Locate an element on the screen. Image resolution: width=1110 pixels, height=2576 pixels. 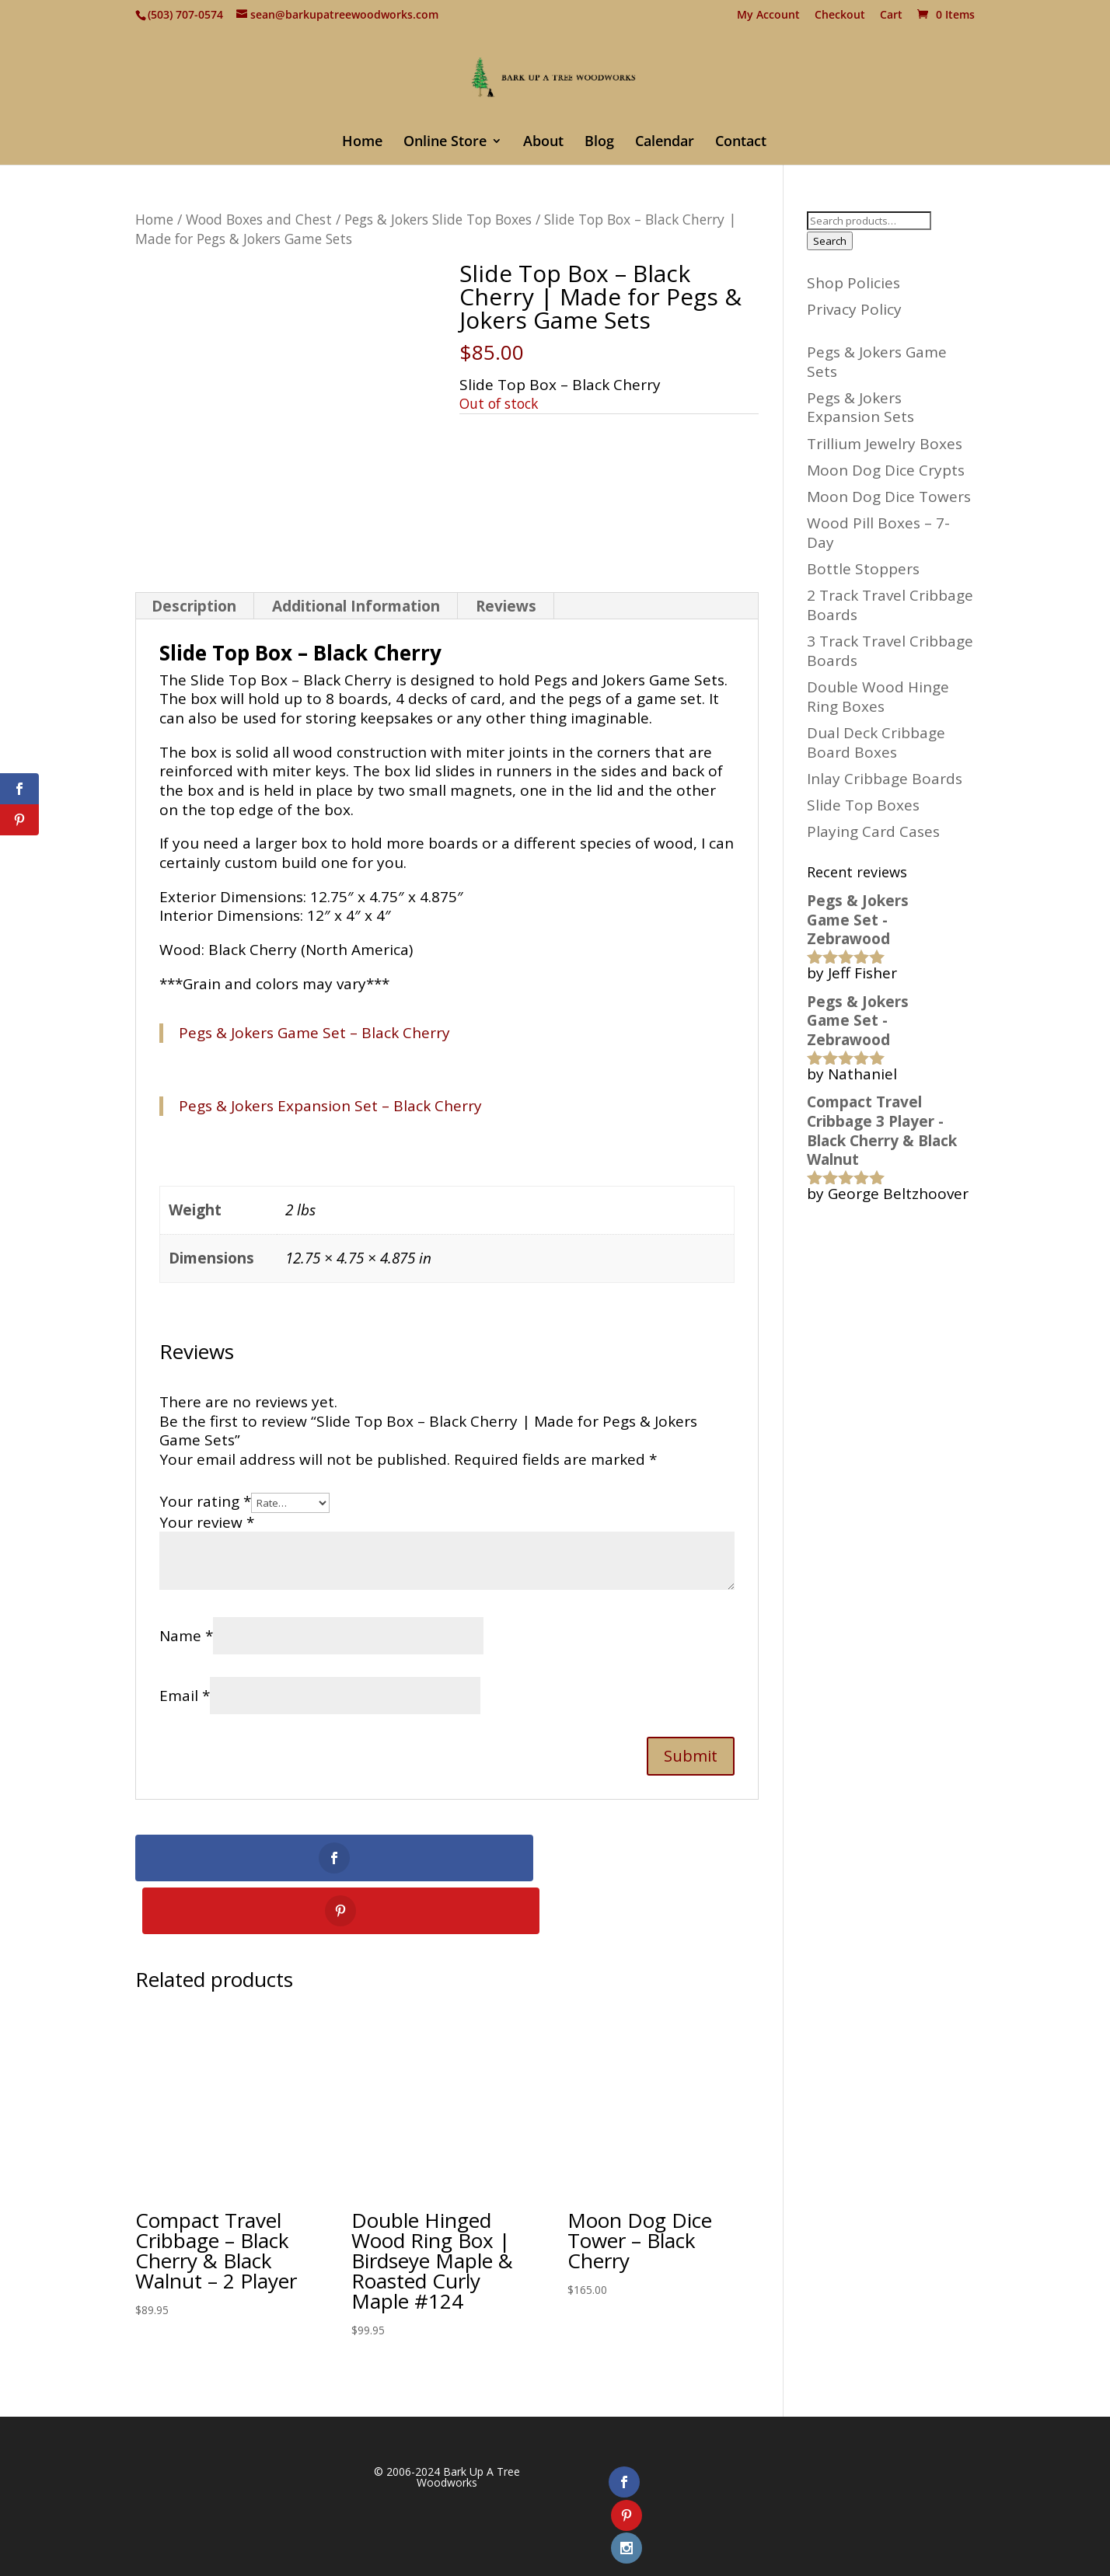
Pegs & Jokers Slide Top Boxes is located at coordinates (438, 219).